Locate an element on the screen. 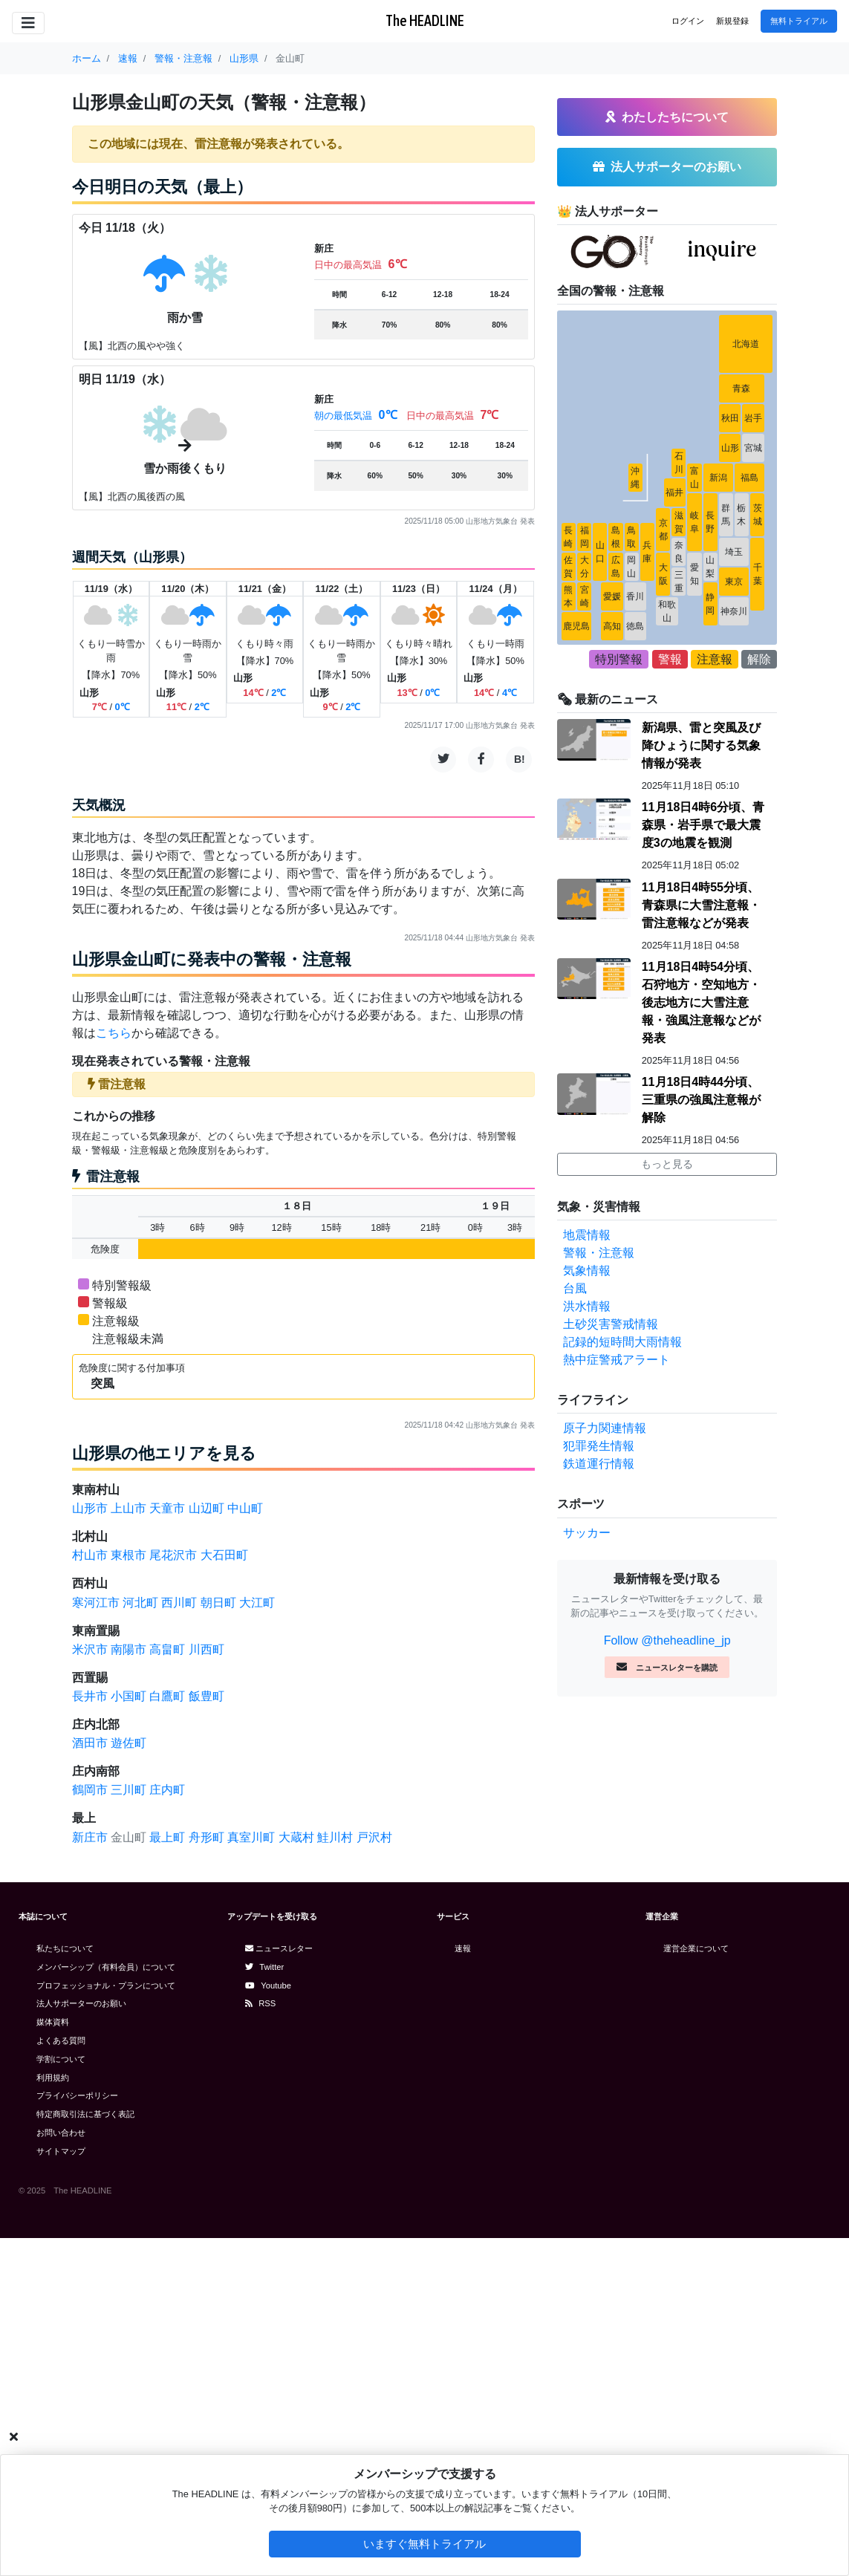 The image size is (849, 2576). 利用規約 is located at coordinates (52, 2077).